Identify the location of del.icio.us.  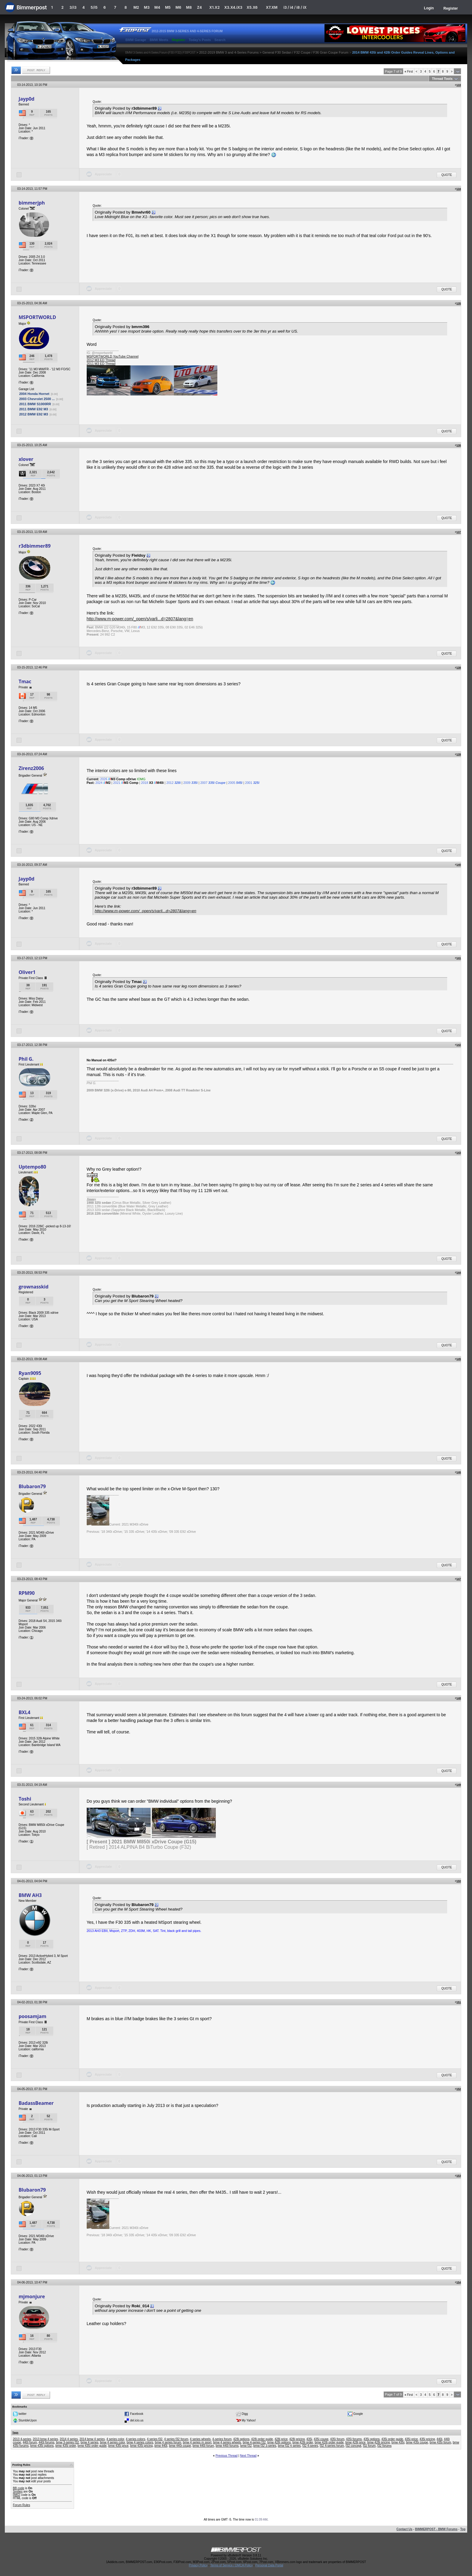
(136, 2420).